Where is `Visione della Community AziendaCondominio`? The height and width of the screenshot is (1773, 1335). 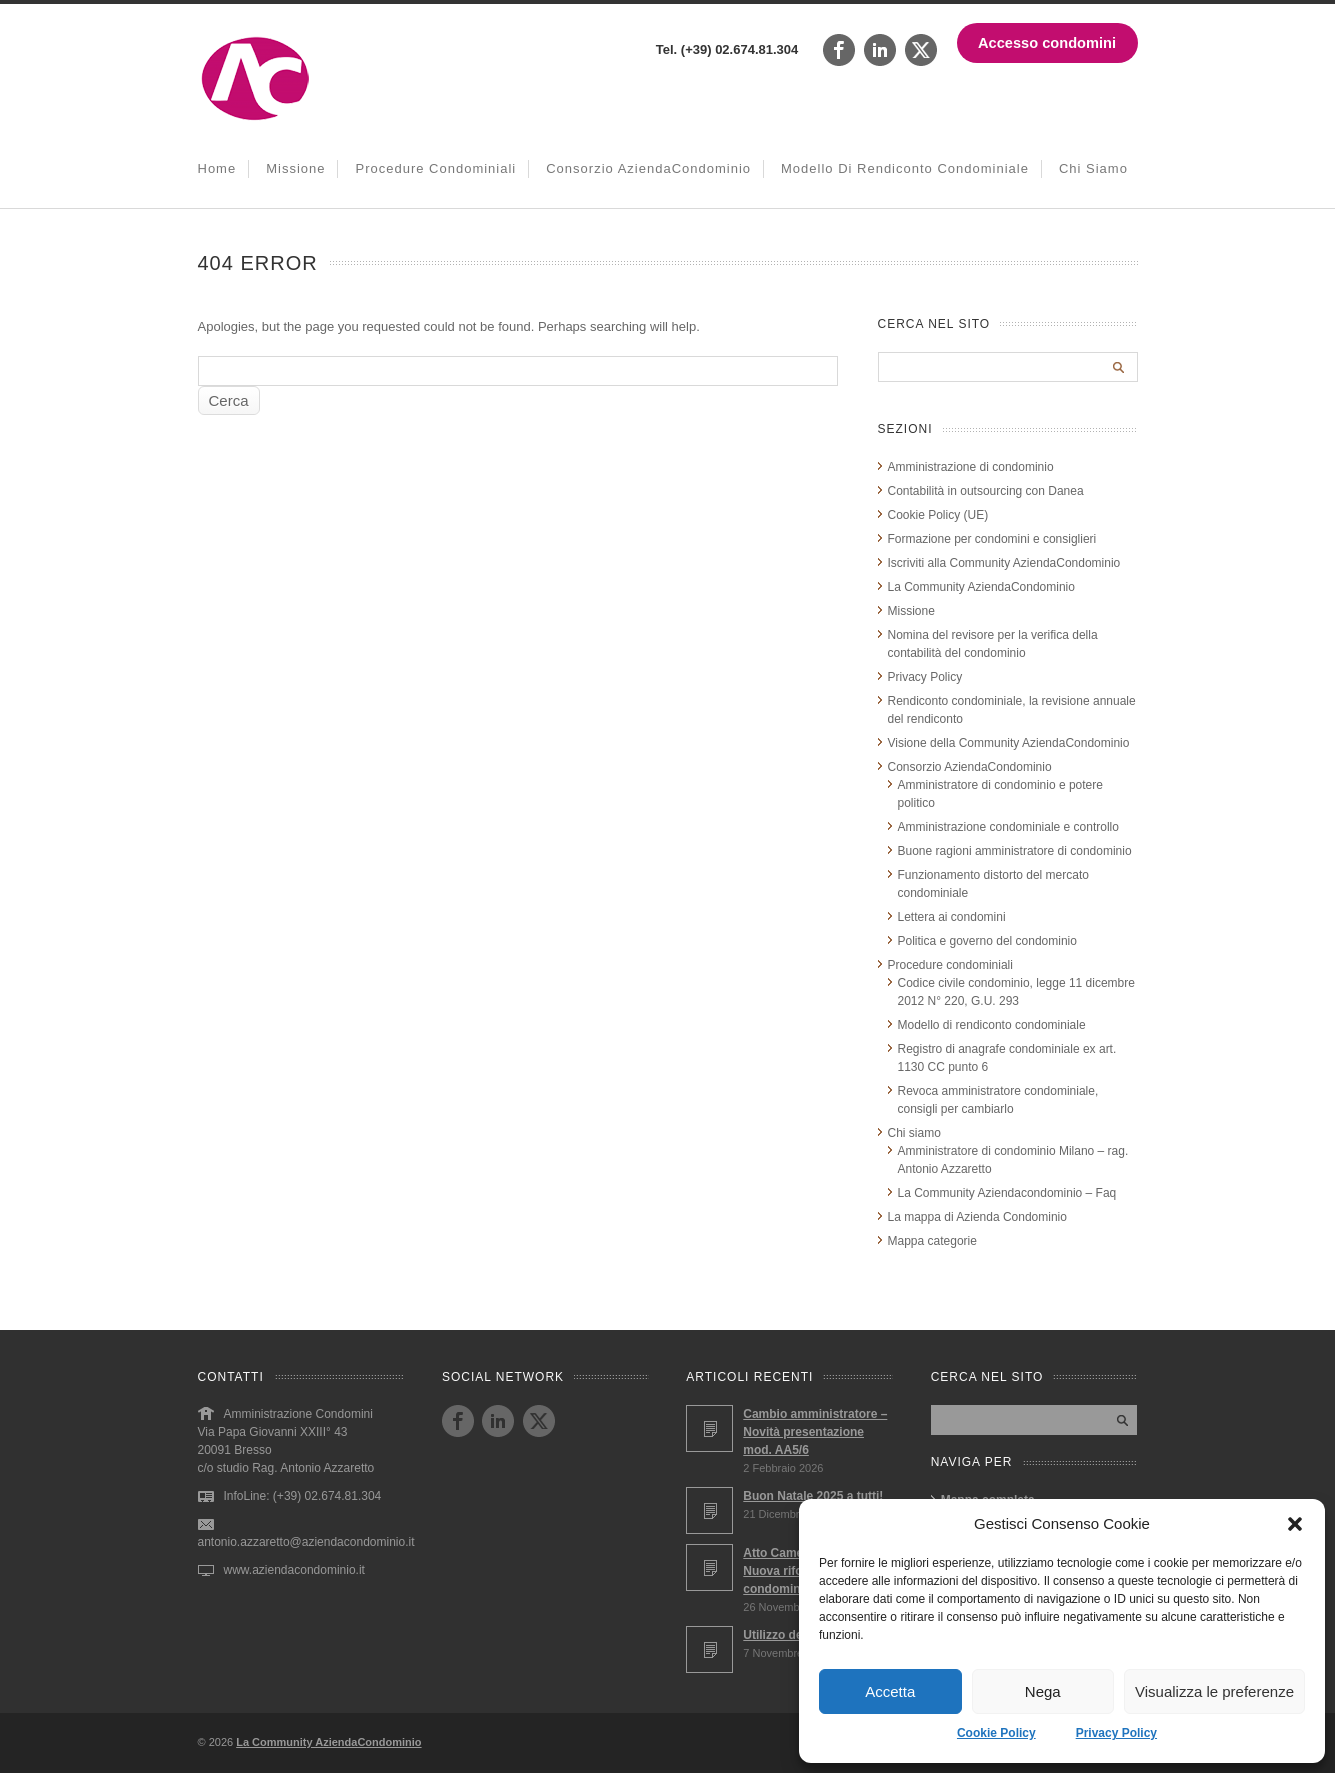 Visione della Community AziendaCondominio is located at coordinates (1009, 743).